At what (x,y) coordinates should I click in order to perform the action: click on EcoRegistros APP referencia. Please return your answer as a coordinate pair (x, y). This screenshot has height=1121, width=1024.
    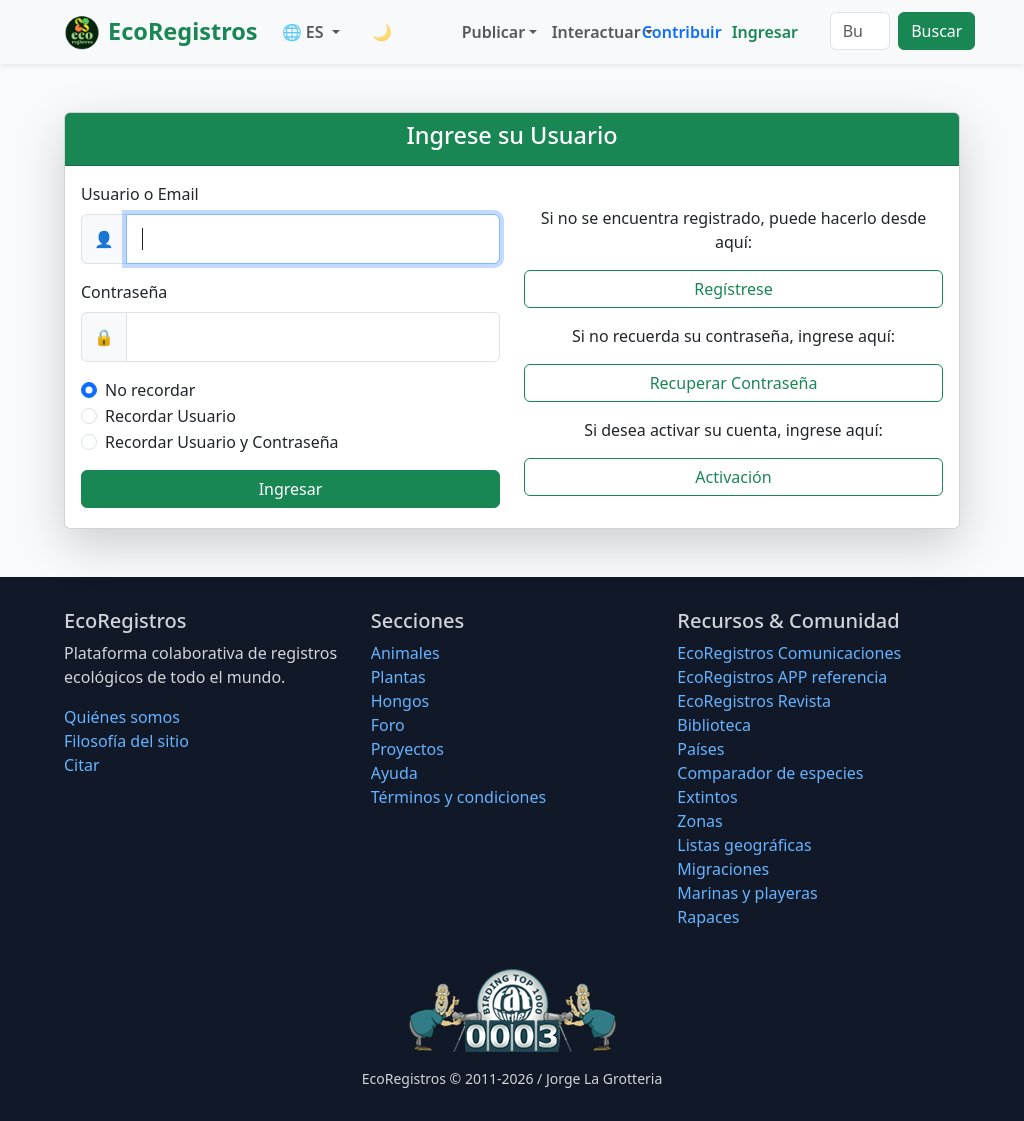
    Looking at the image, I should click on (782, 677).